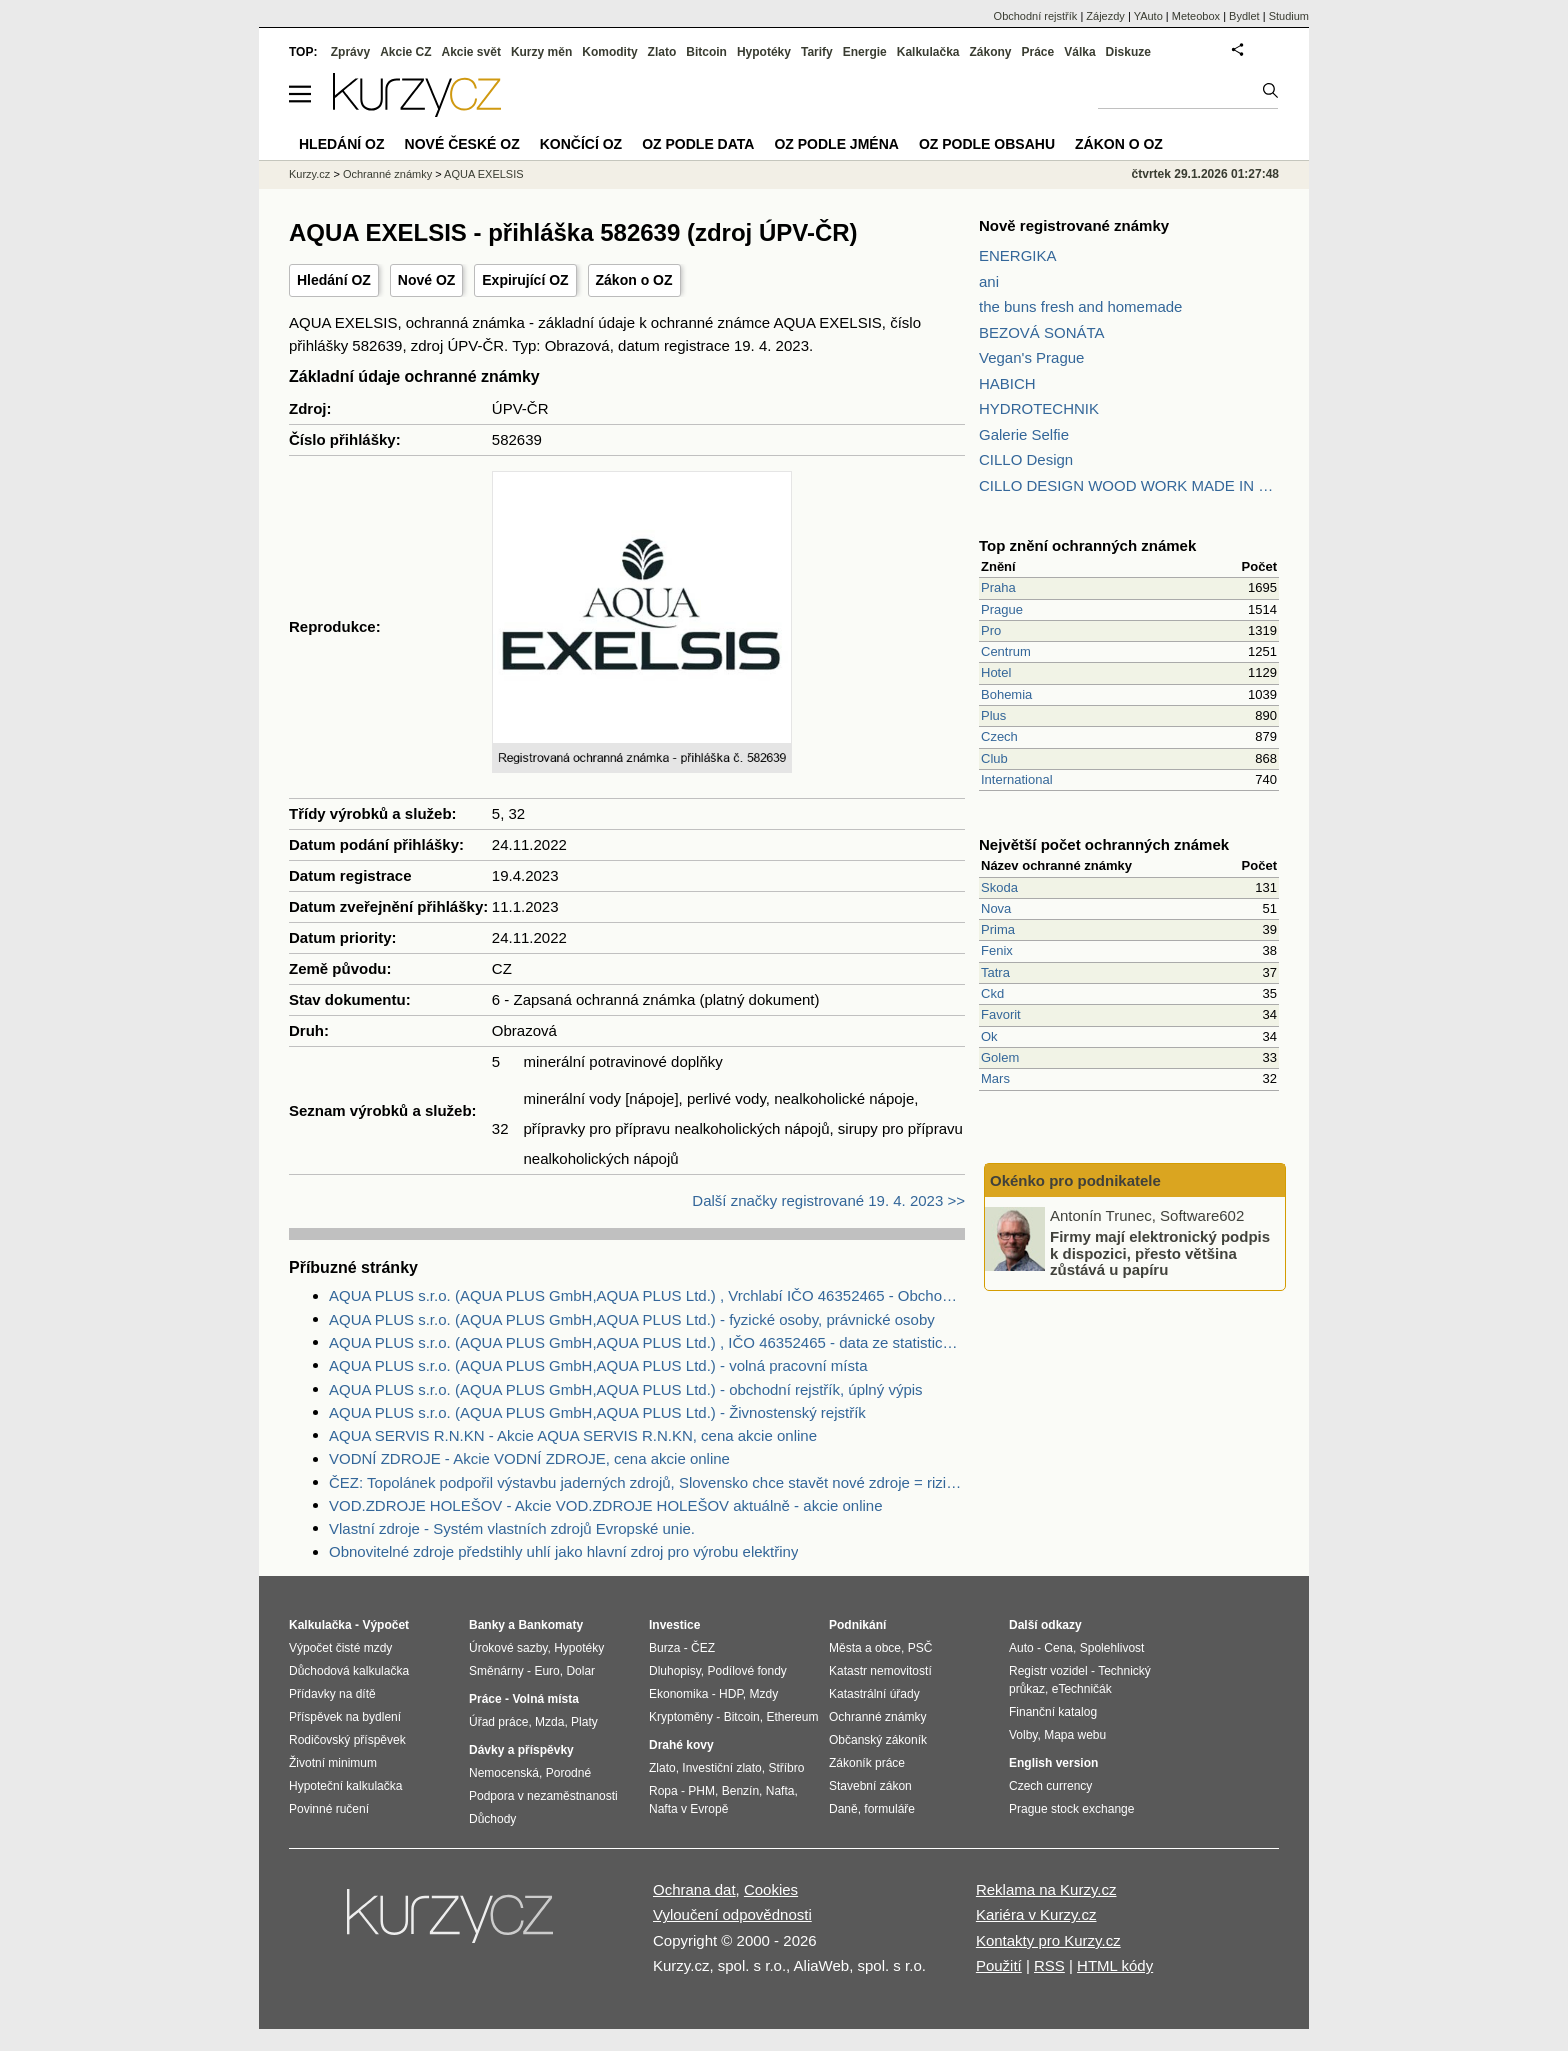  Describe the element at coordinates (999, 1965) in the screenshot. I see `Použití` at that location.